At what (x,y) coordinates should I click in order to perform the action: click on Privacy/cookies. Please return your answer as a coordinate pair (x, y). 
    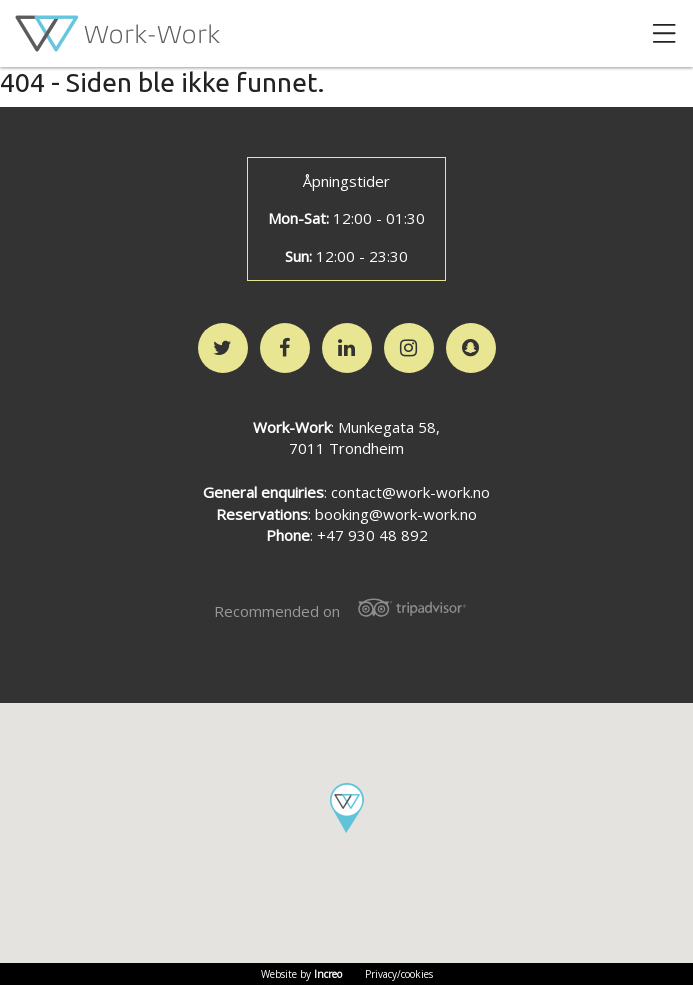
    Looking at the image, I should click on (399, 974).